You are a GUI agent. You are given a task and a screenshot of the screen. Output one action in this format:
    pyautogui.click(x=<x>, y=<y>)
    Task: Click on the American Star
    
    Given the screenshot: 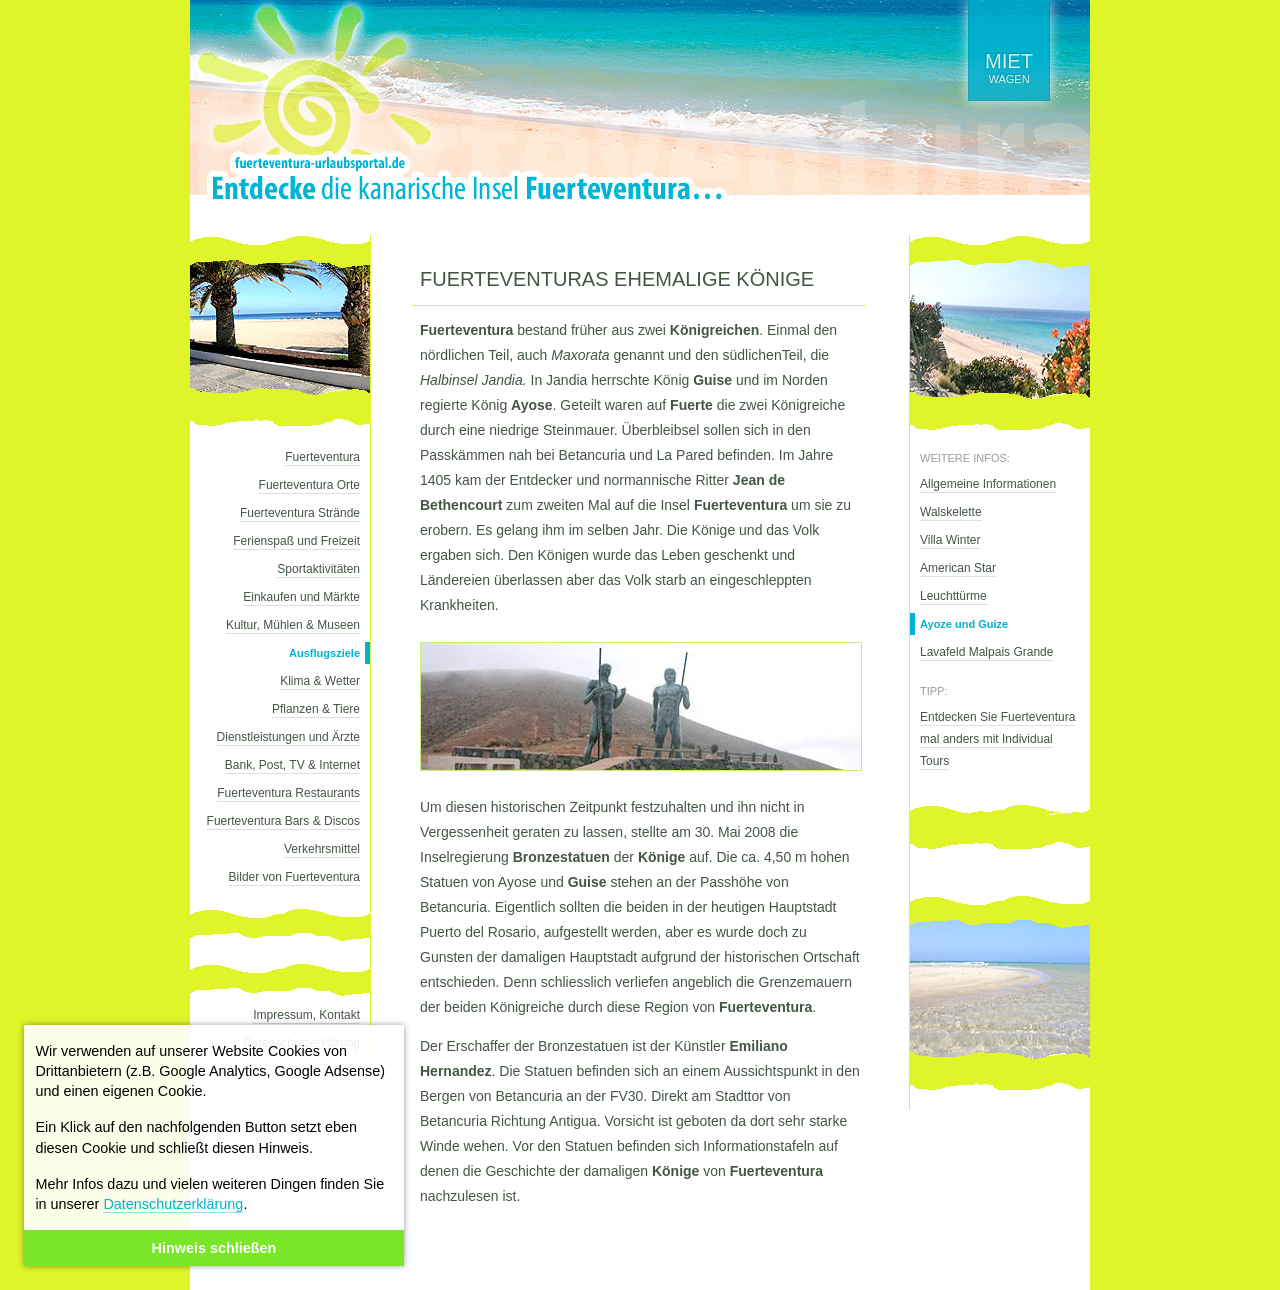 What is the action you would take?
    pyautogui.click(x=958, y=568)
    